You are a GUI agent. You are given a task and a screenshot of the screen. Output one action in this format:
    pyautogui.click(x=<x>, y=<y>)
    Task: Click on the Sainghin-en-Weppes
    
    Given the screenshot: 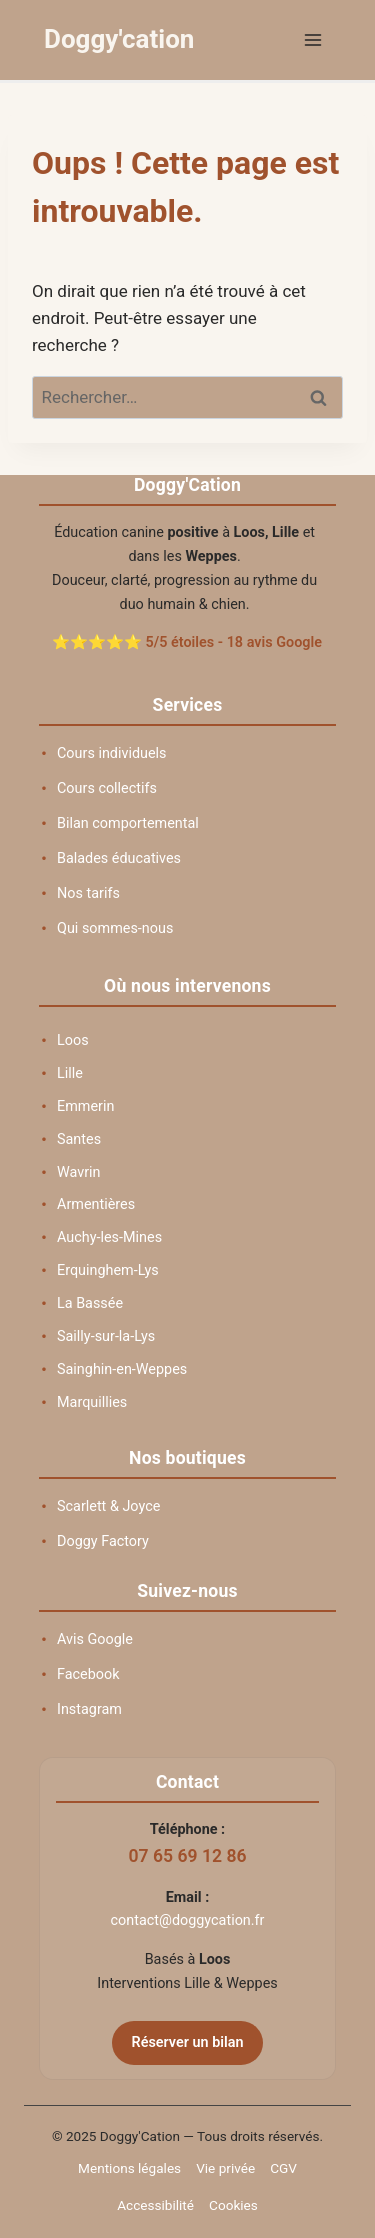 What is the action you would take?
    pyautogui.click(x=122, y=1369)
    